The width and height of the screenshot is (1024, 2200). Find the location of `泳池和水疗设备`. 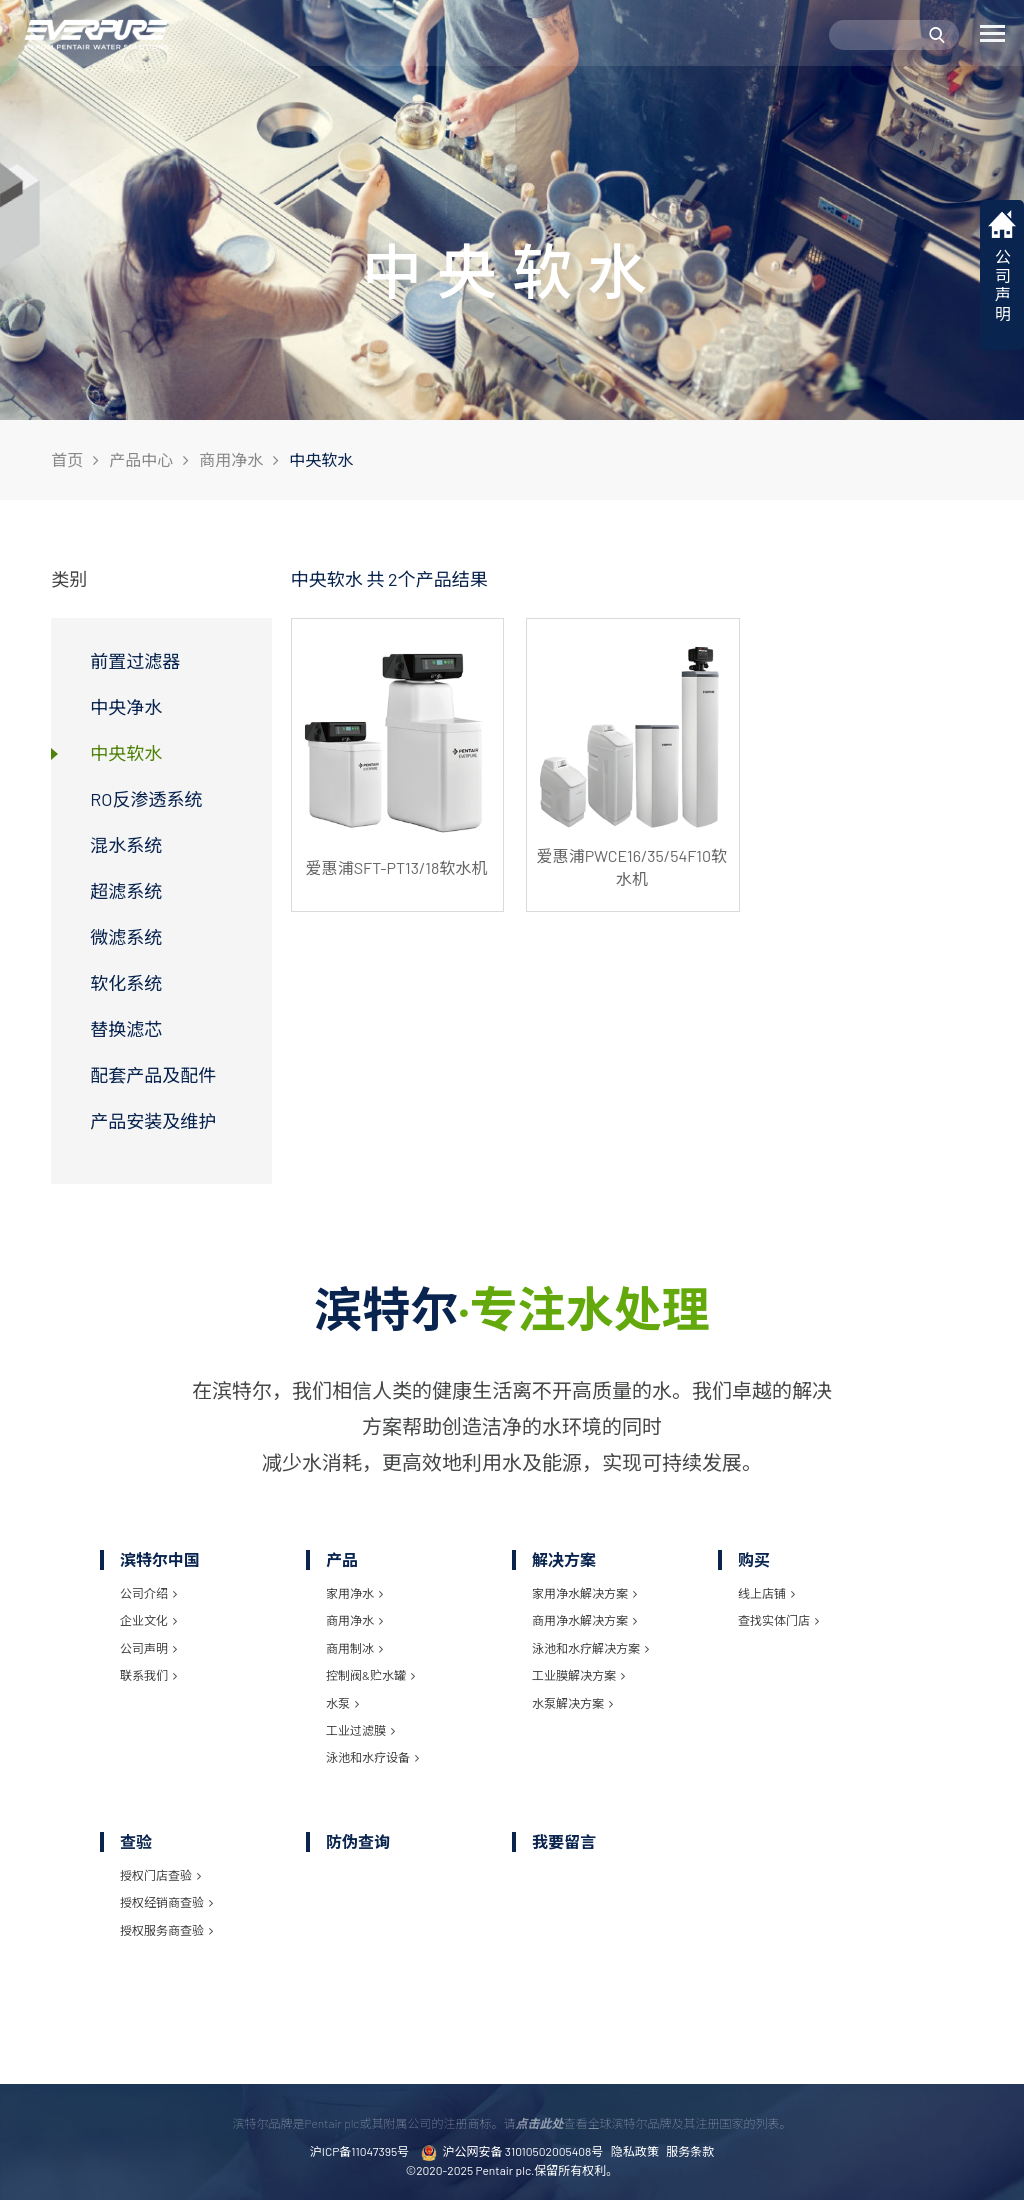

泳池和水疗设备 is located at coordinates (372, 1757).